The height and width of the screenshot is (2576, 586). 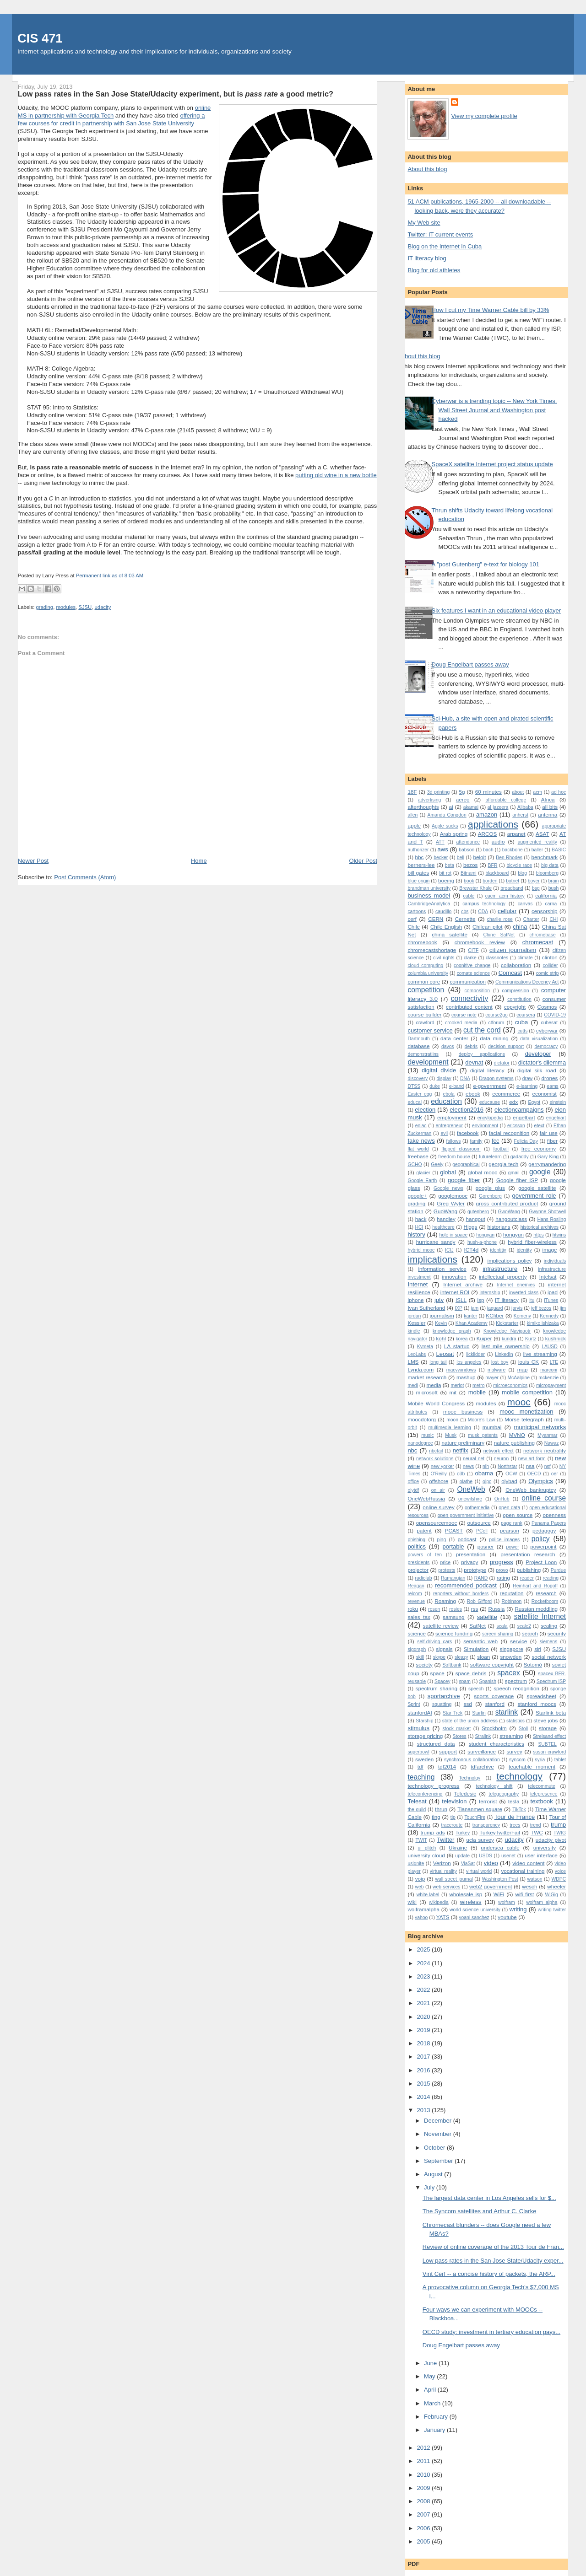 I want to click on Ben Rhodes, so click(x=509, y=857).